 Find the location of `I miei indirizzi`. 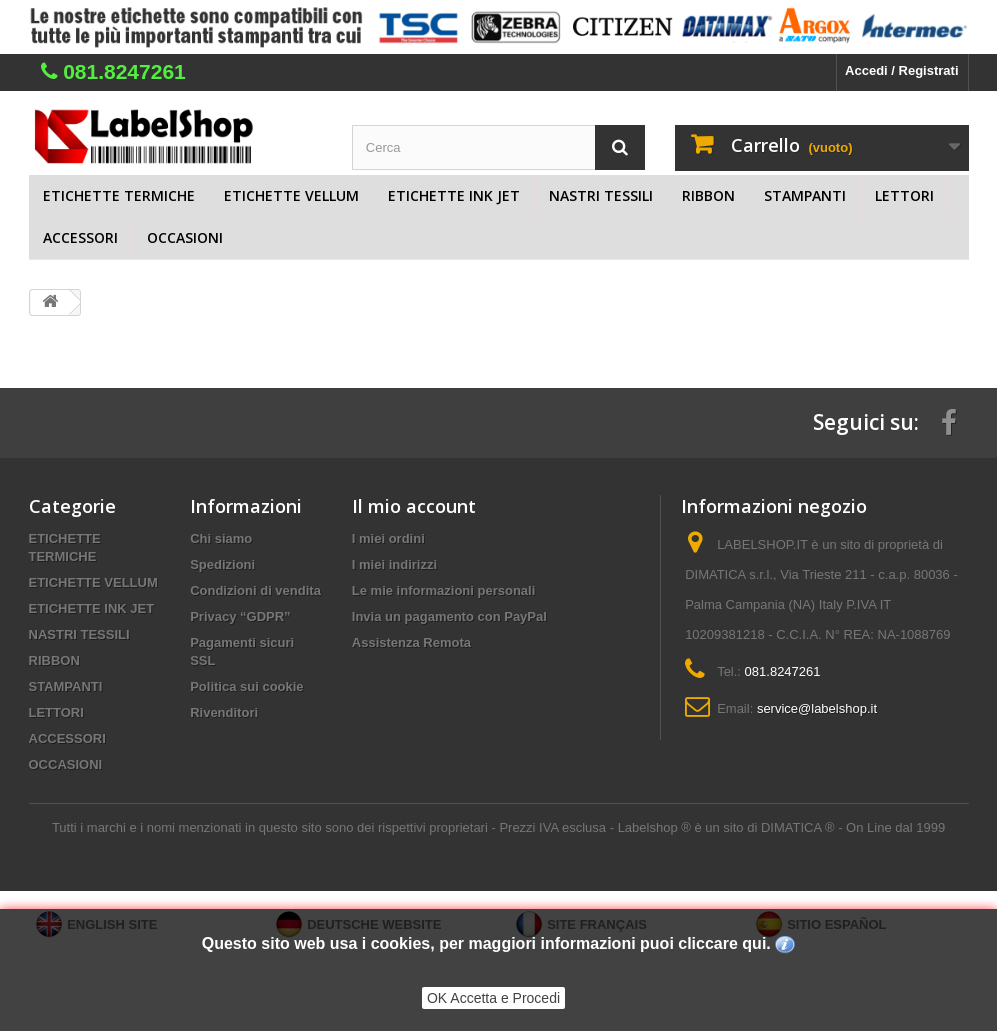

I miei indirizzi is located at coordinates (394, 564).